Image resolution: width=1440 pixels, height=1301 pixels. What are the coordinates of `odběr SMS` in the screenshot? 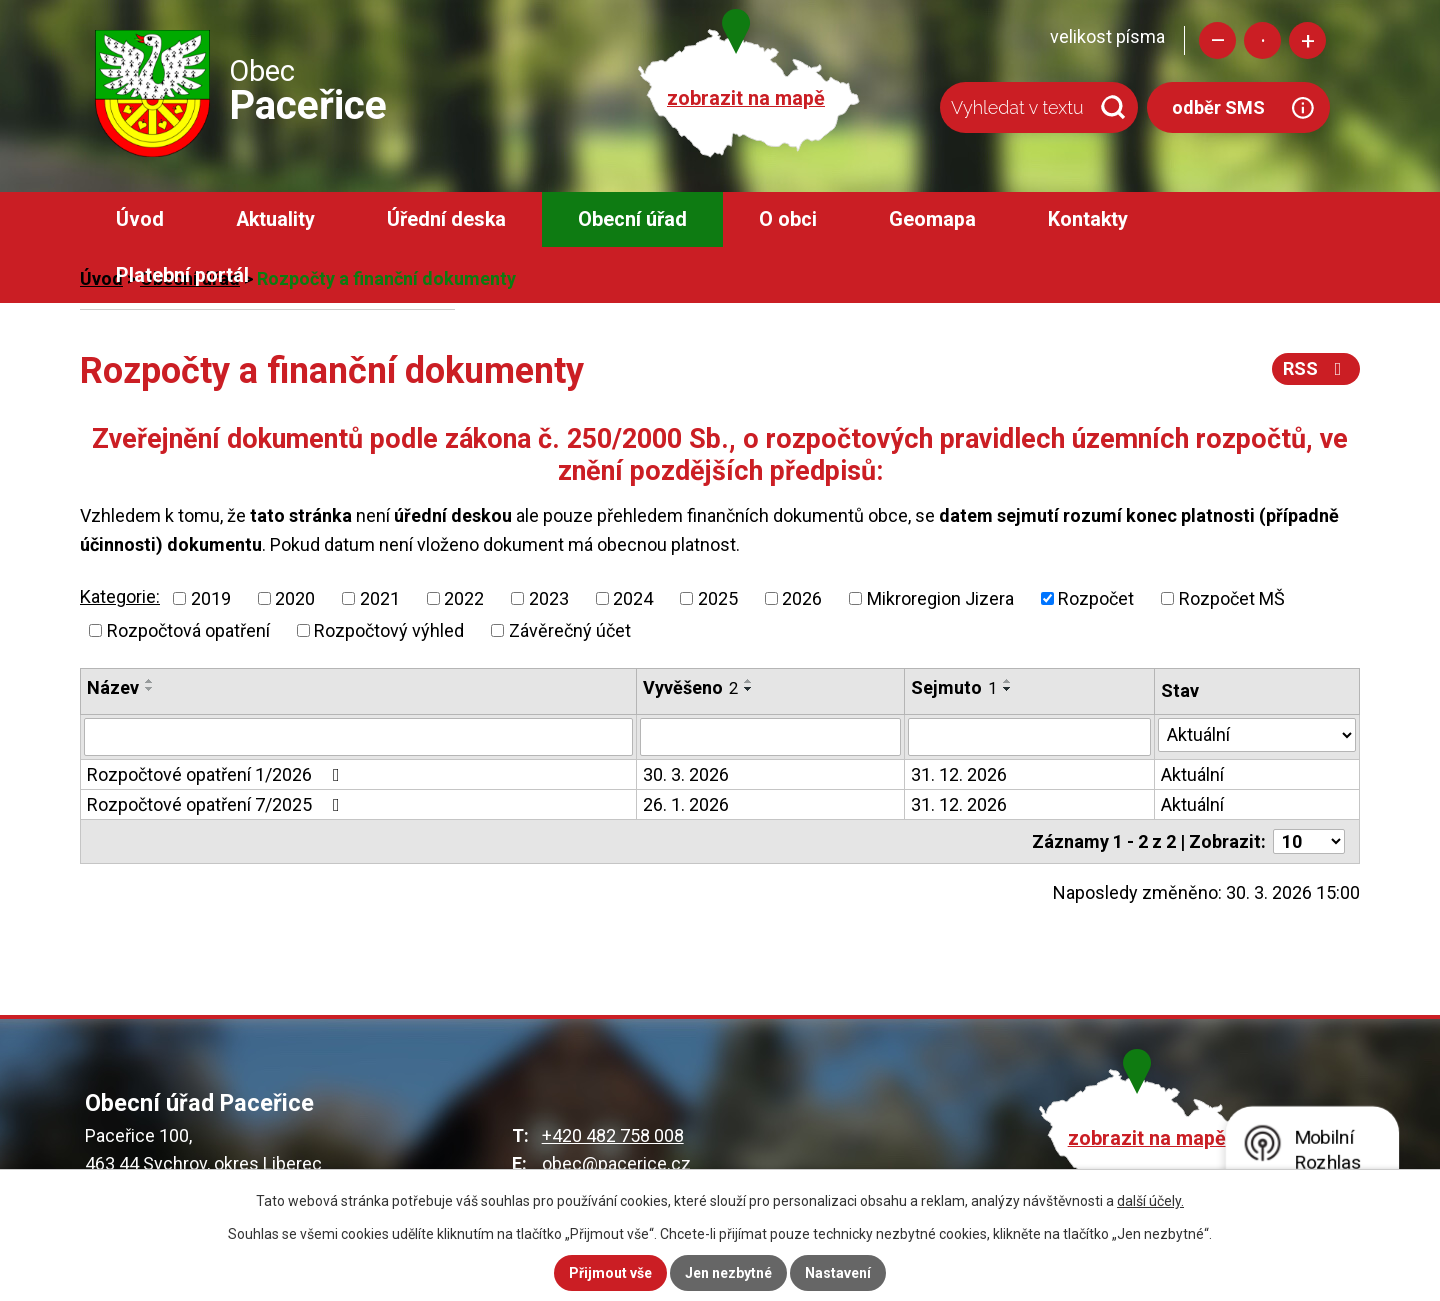 It's located at (1218, 107).